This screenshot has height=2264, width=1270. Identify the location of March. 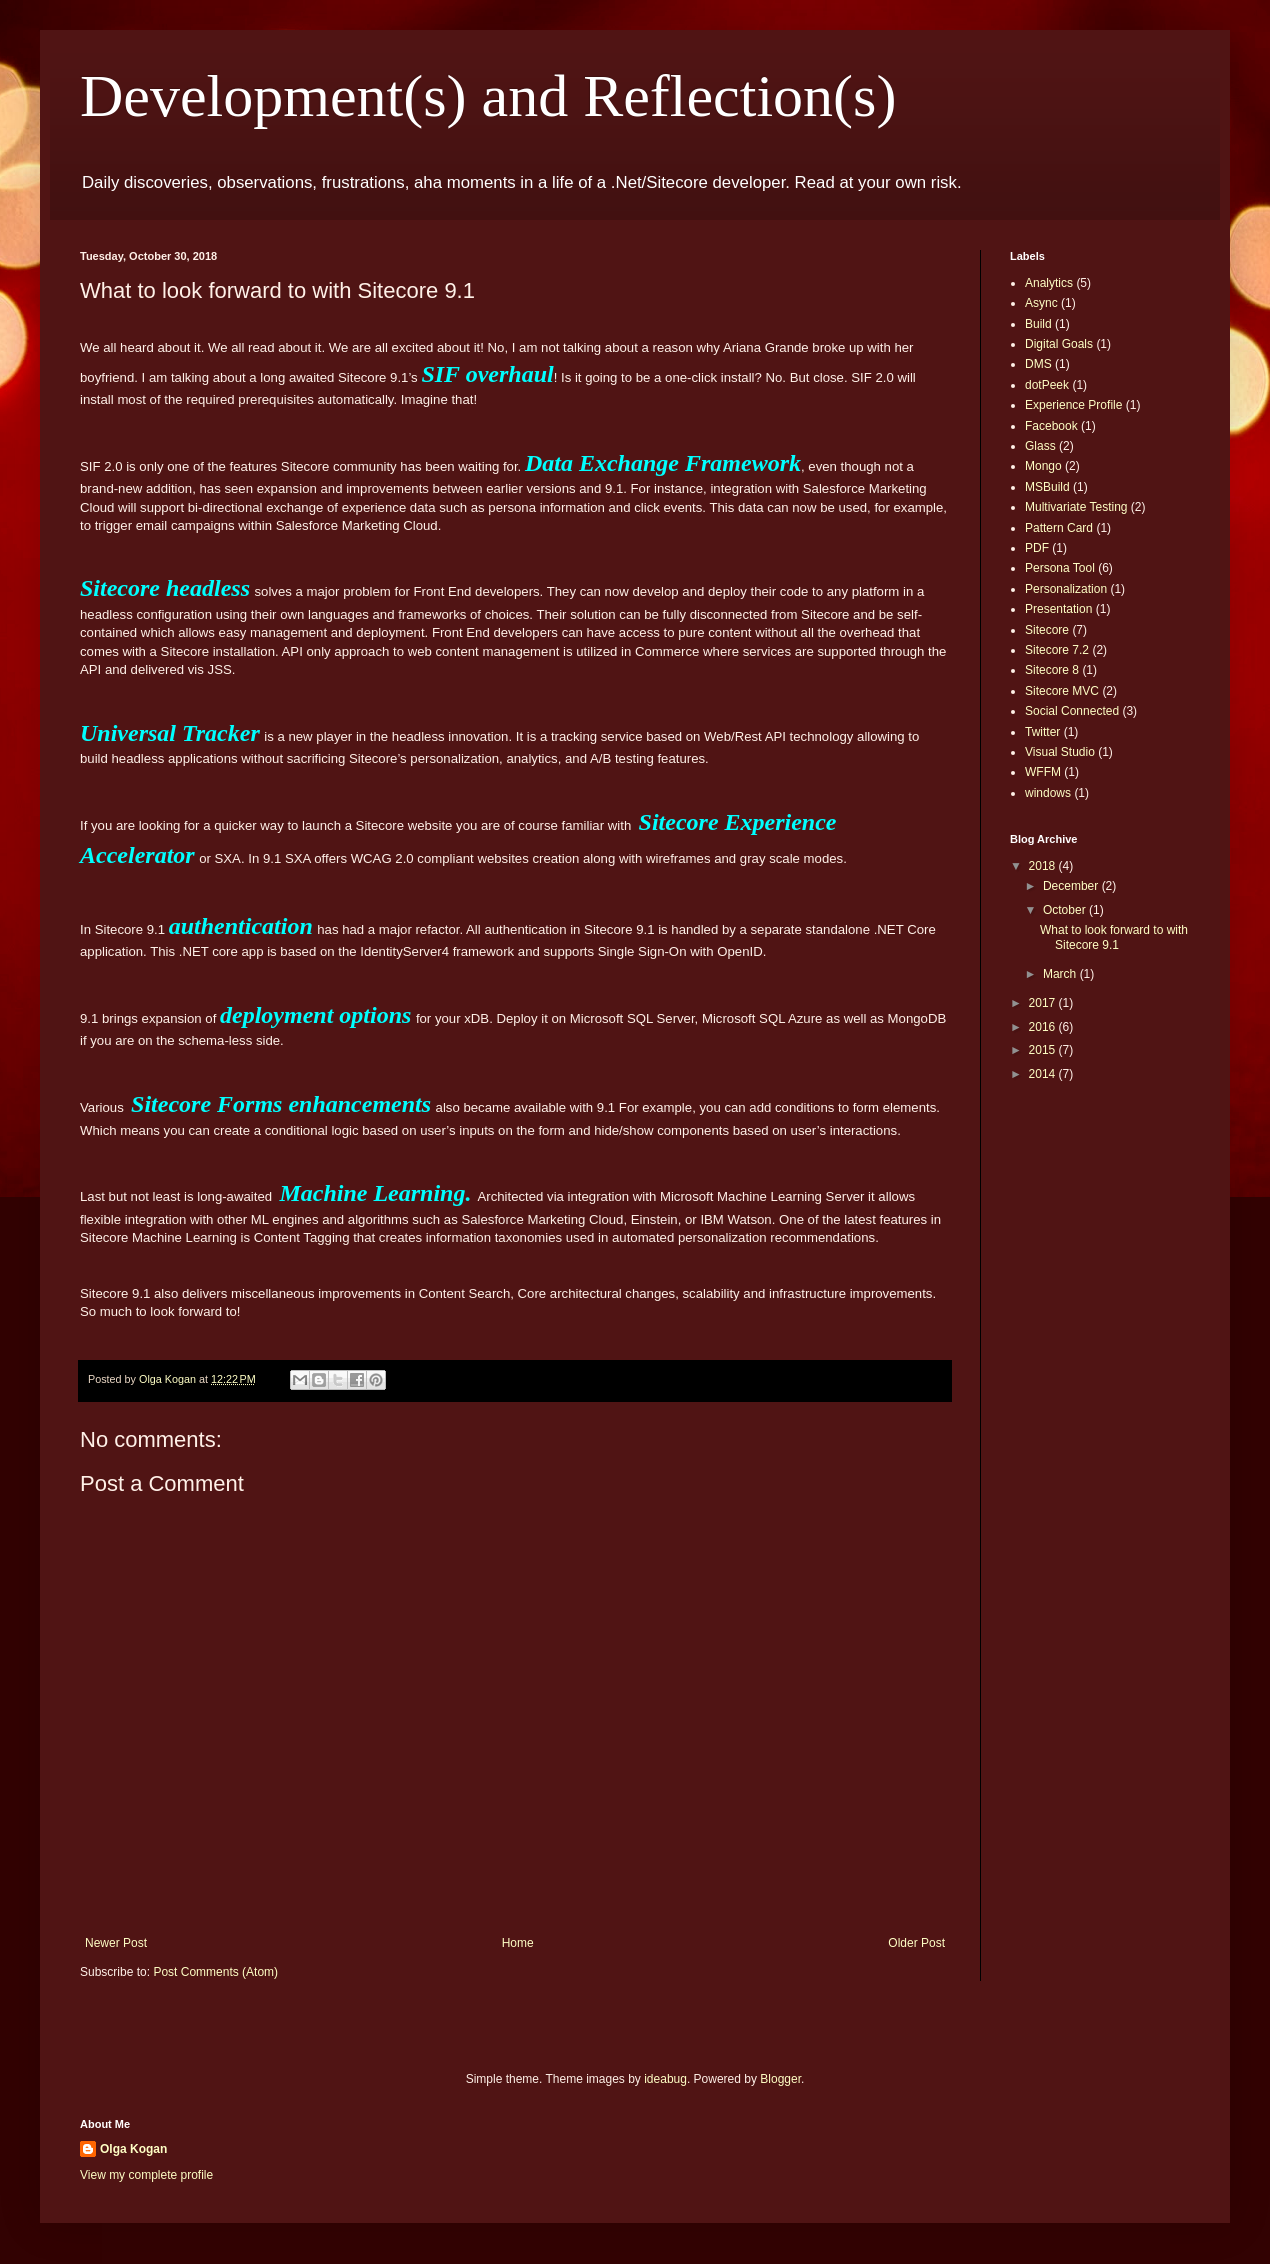
(1061, 974).